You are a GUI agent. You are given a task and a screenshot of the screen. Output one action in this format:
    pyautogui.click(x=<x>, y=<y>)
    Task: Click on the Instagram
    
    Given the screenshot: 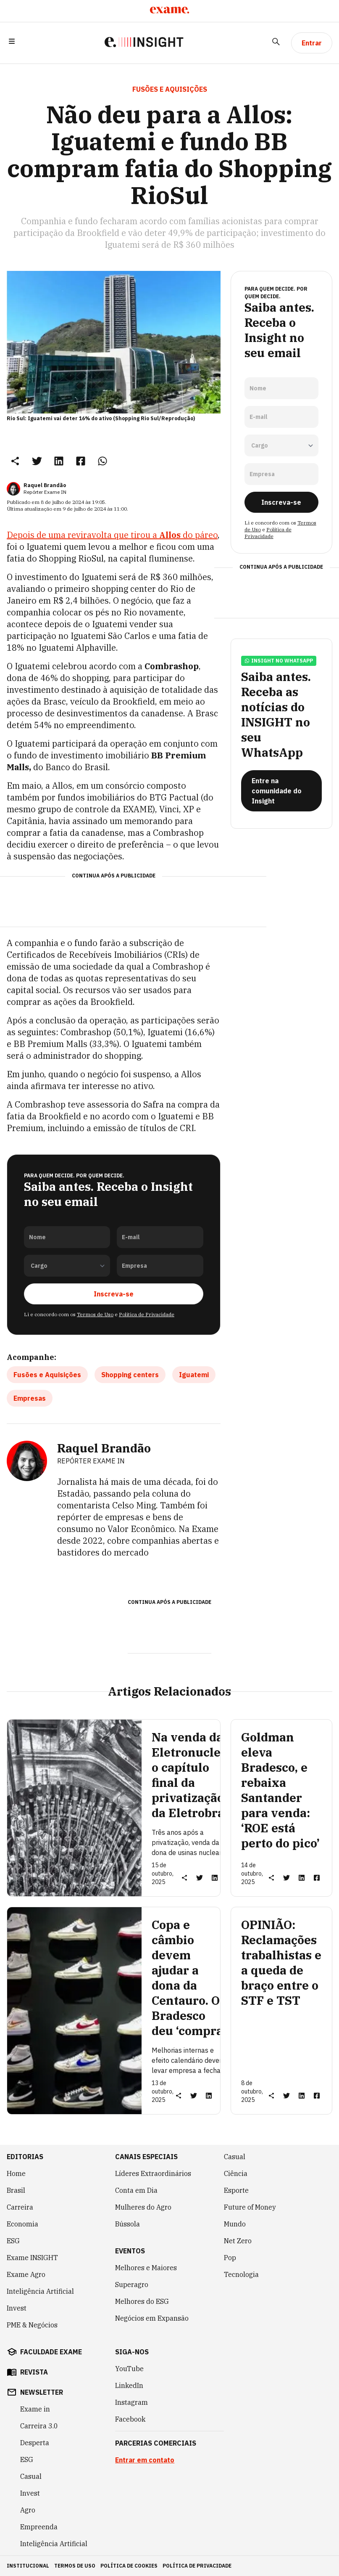 What is the action you would take?
    pyautogui.click(x=131, y=2402)
    